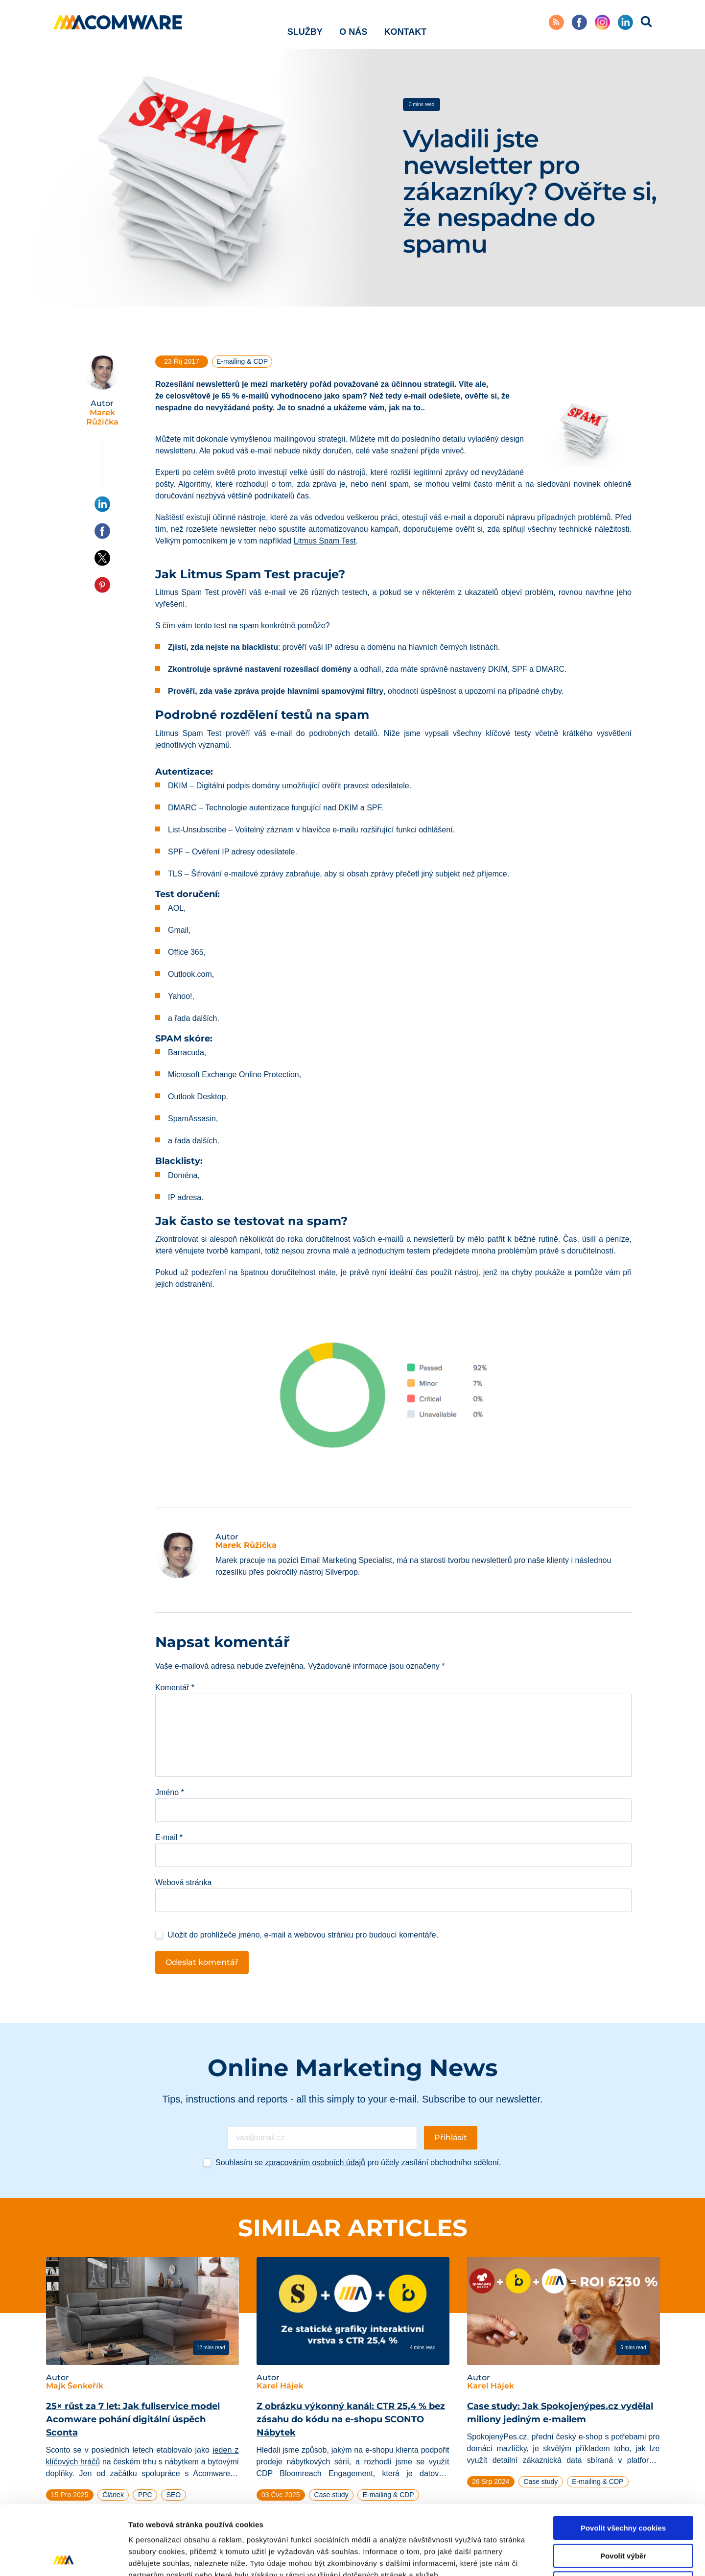  Describe the element at coordinates (358, 2162) in the screenshot. I see `Souhlasím se pro účely zasílání obchodního sdělení.` at that location.